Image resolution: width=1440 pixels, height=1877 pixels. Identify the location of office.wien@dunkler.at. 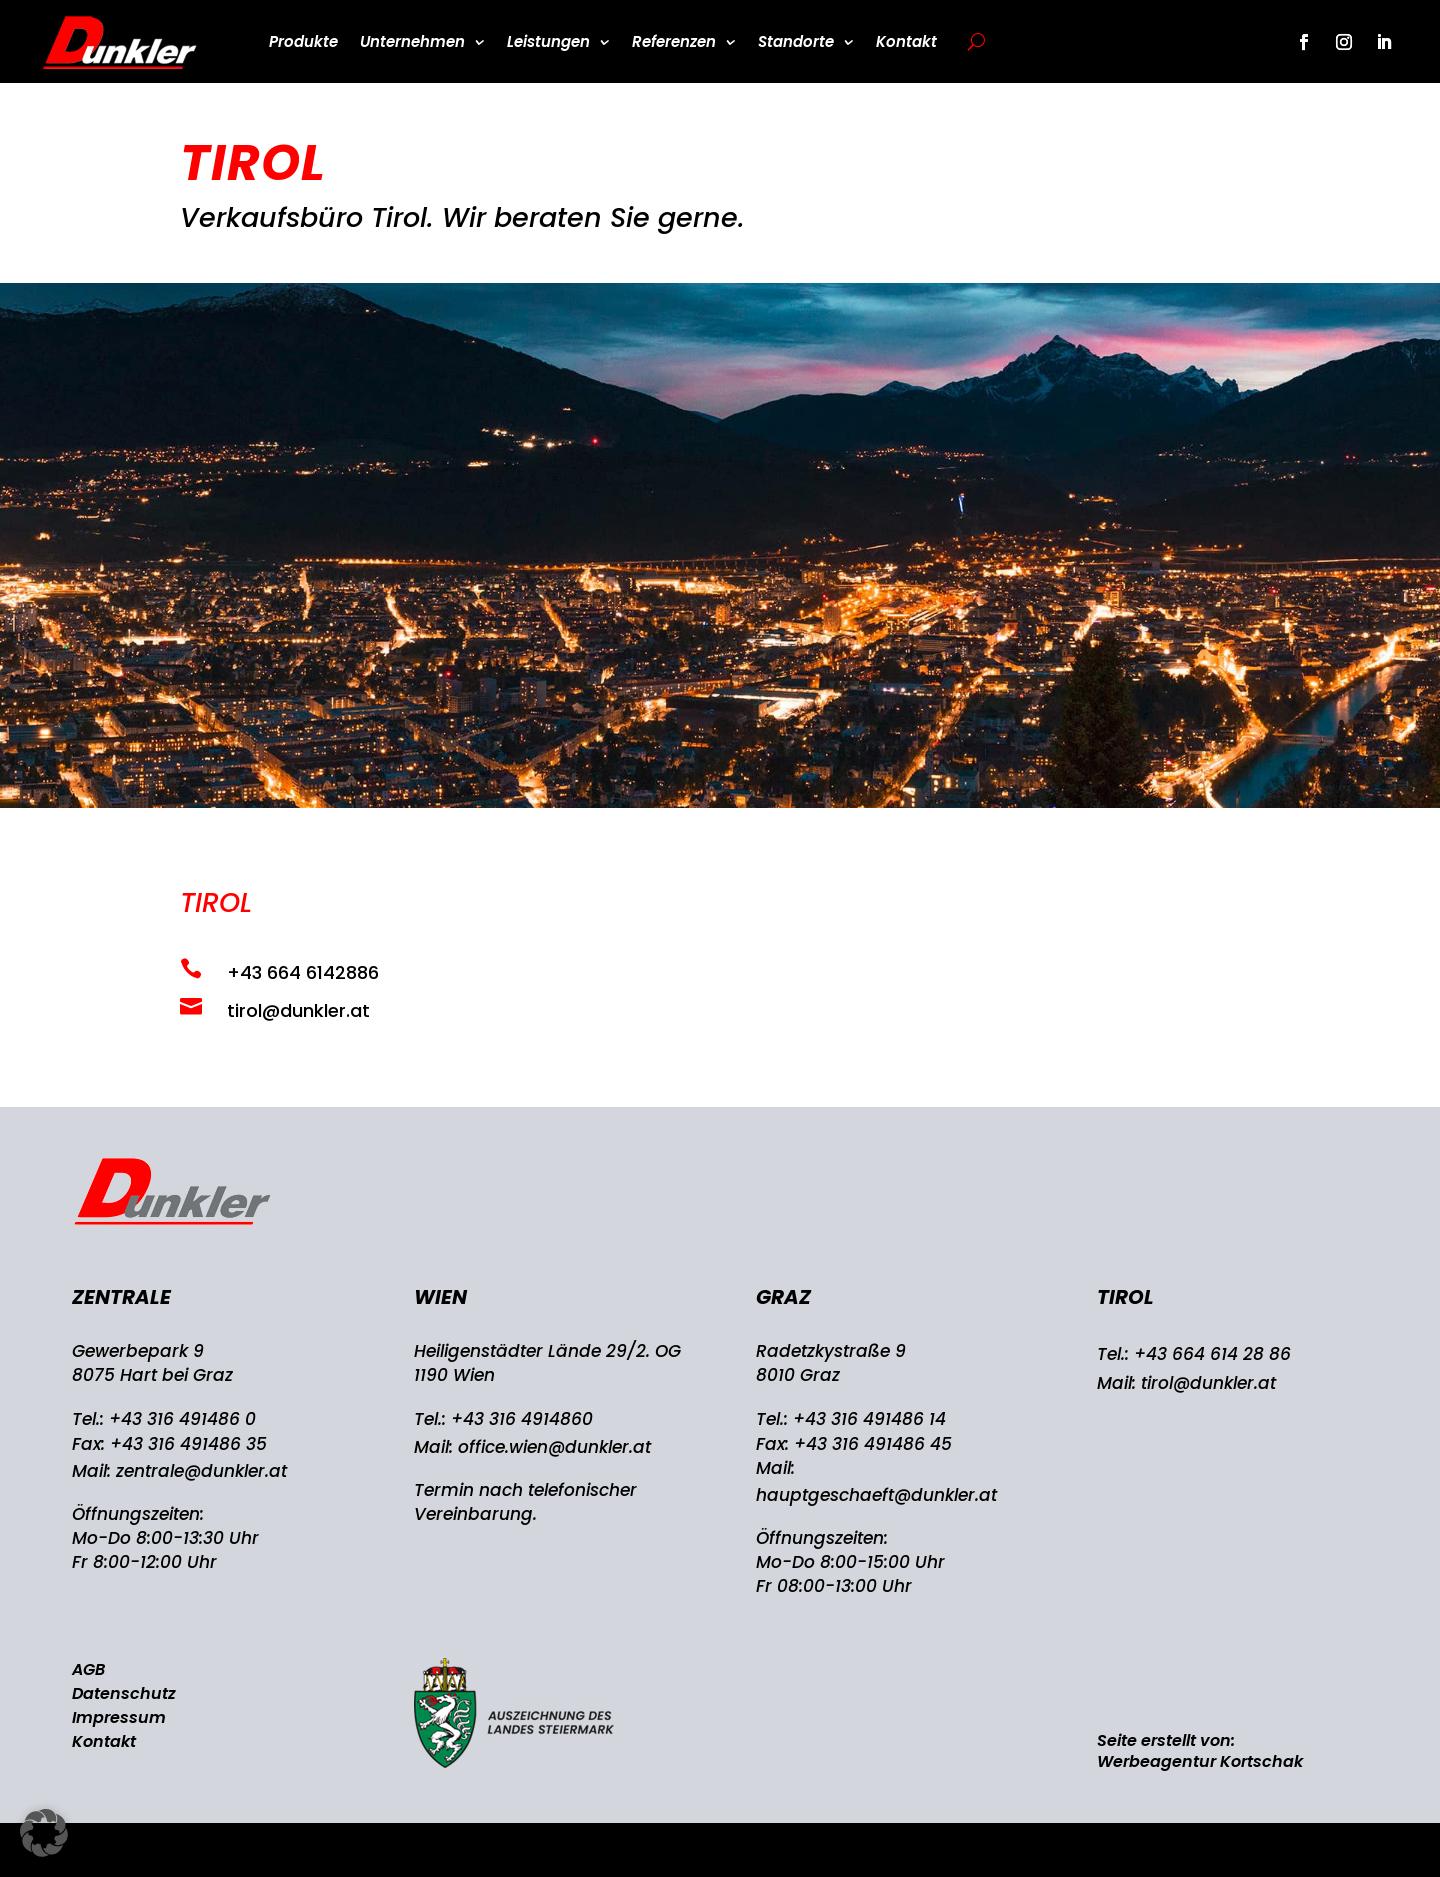
(554, 1447).